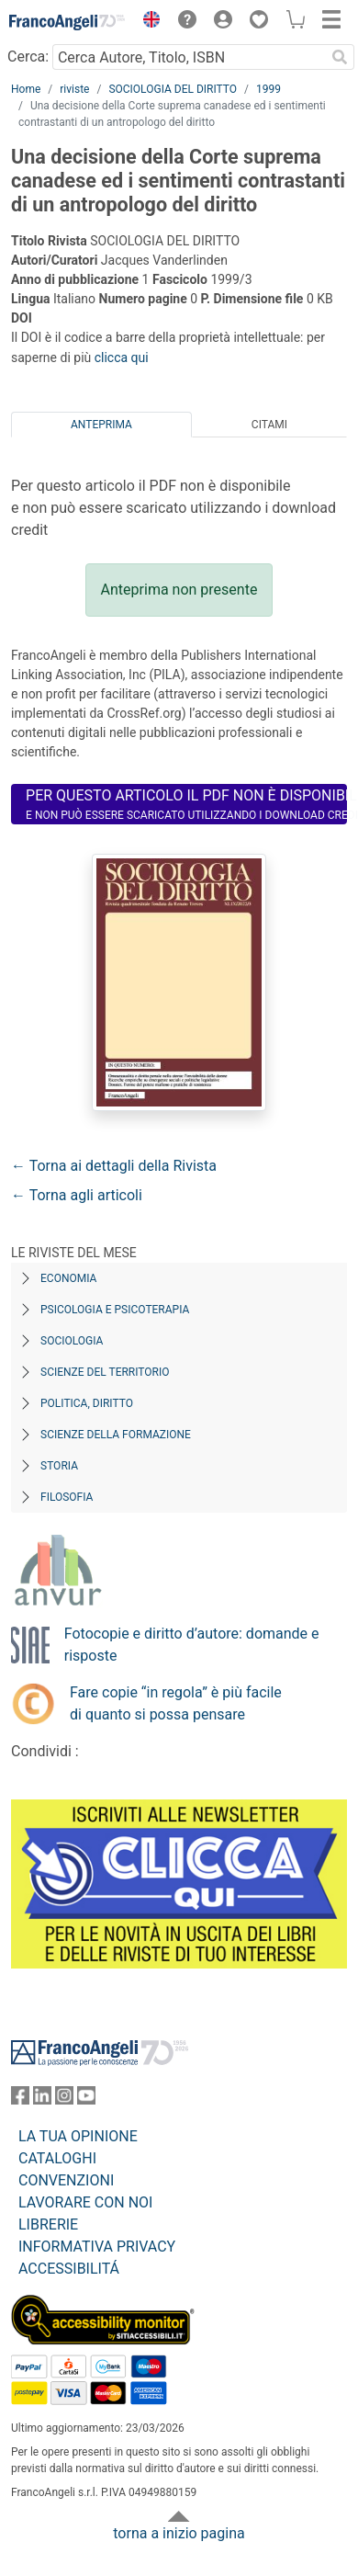 Image resolution: width=358 pixels, height=2576 pixels. What do you see at coordinates (172, 89) in the screenshot?
I see `SOCIOLOGIA DEL DIRITTO` at bounding box center [172, 89].